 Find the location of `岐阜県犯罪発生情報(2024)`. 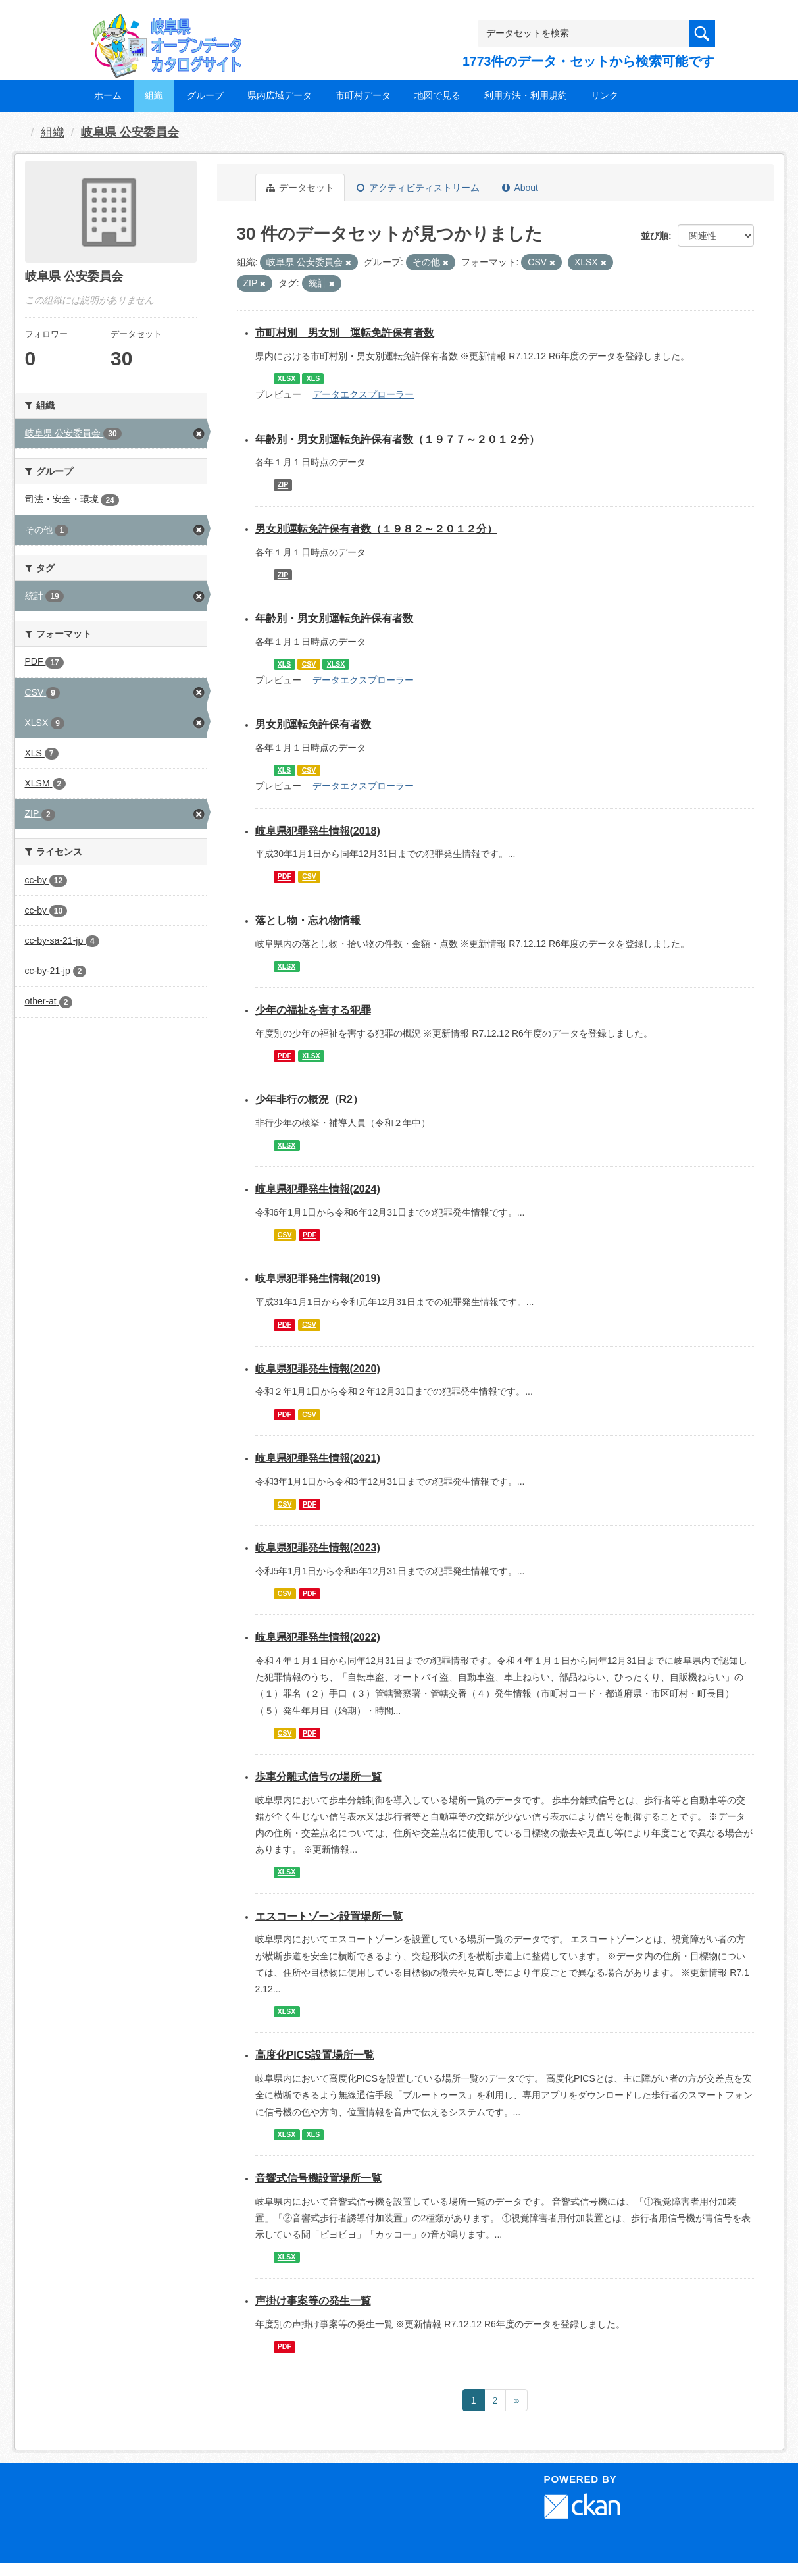

岐阜県犯罪発生情報(2024) is located at coordinates (317, 1189).